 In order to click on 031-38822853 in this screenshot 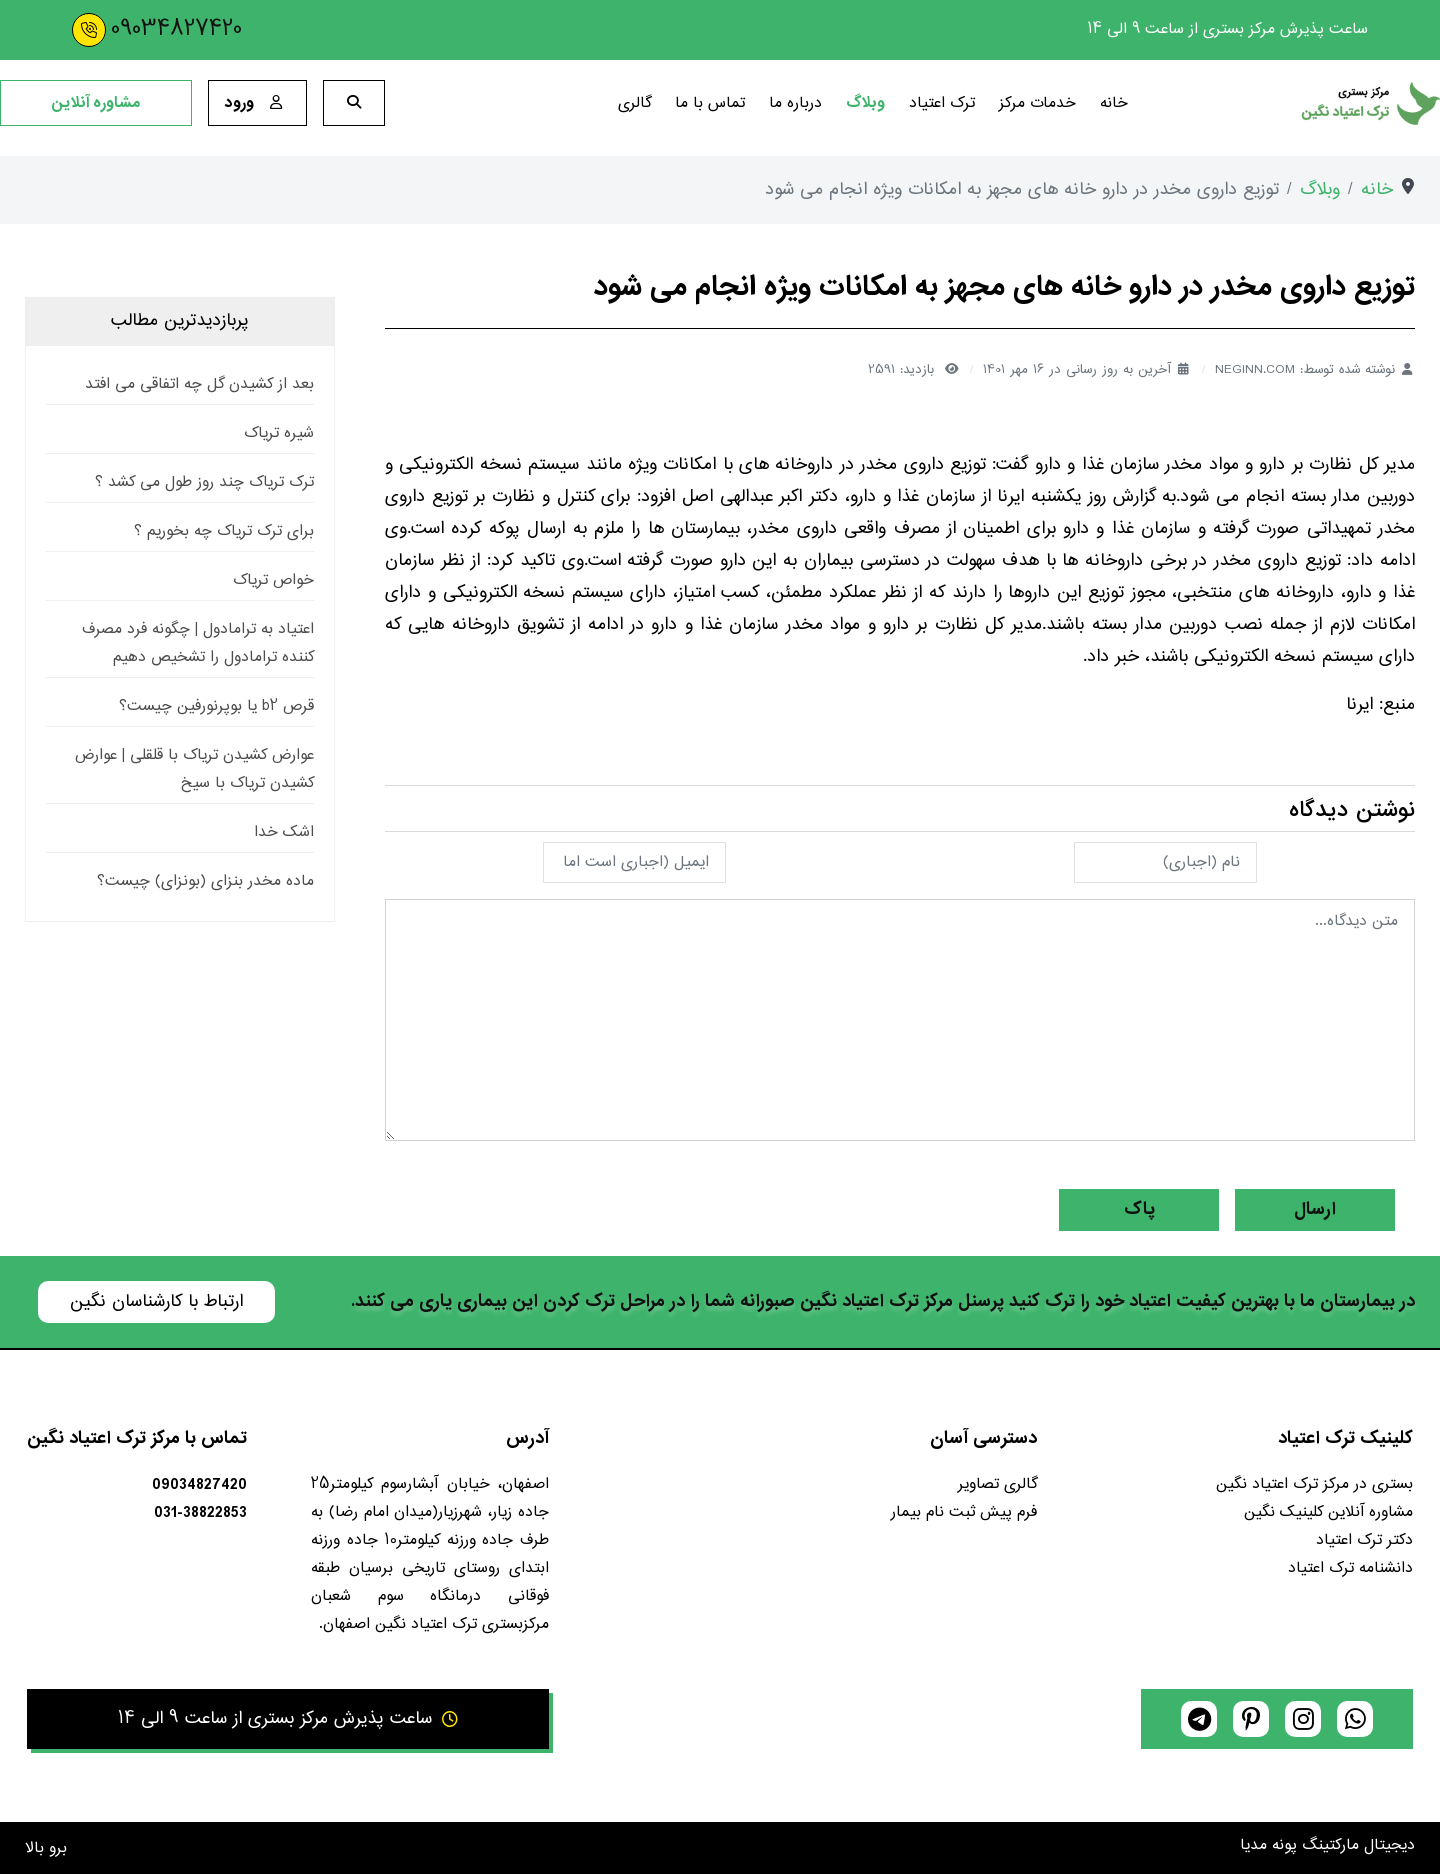, I will do `click(200, 1513)`.